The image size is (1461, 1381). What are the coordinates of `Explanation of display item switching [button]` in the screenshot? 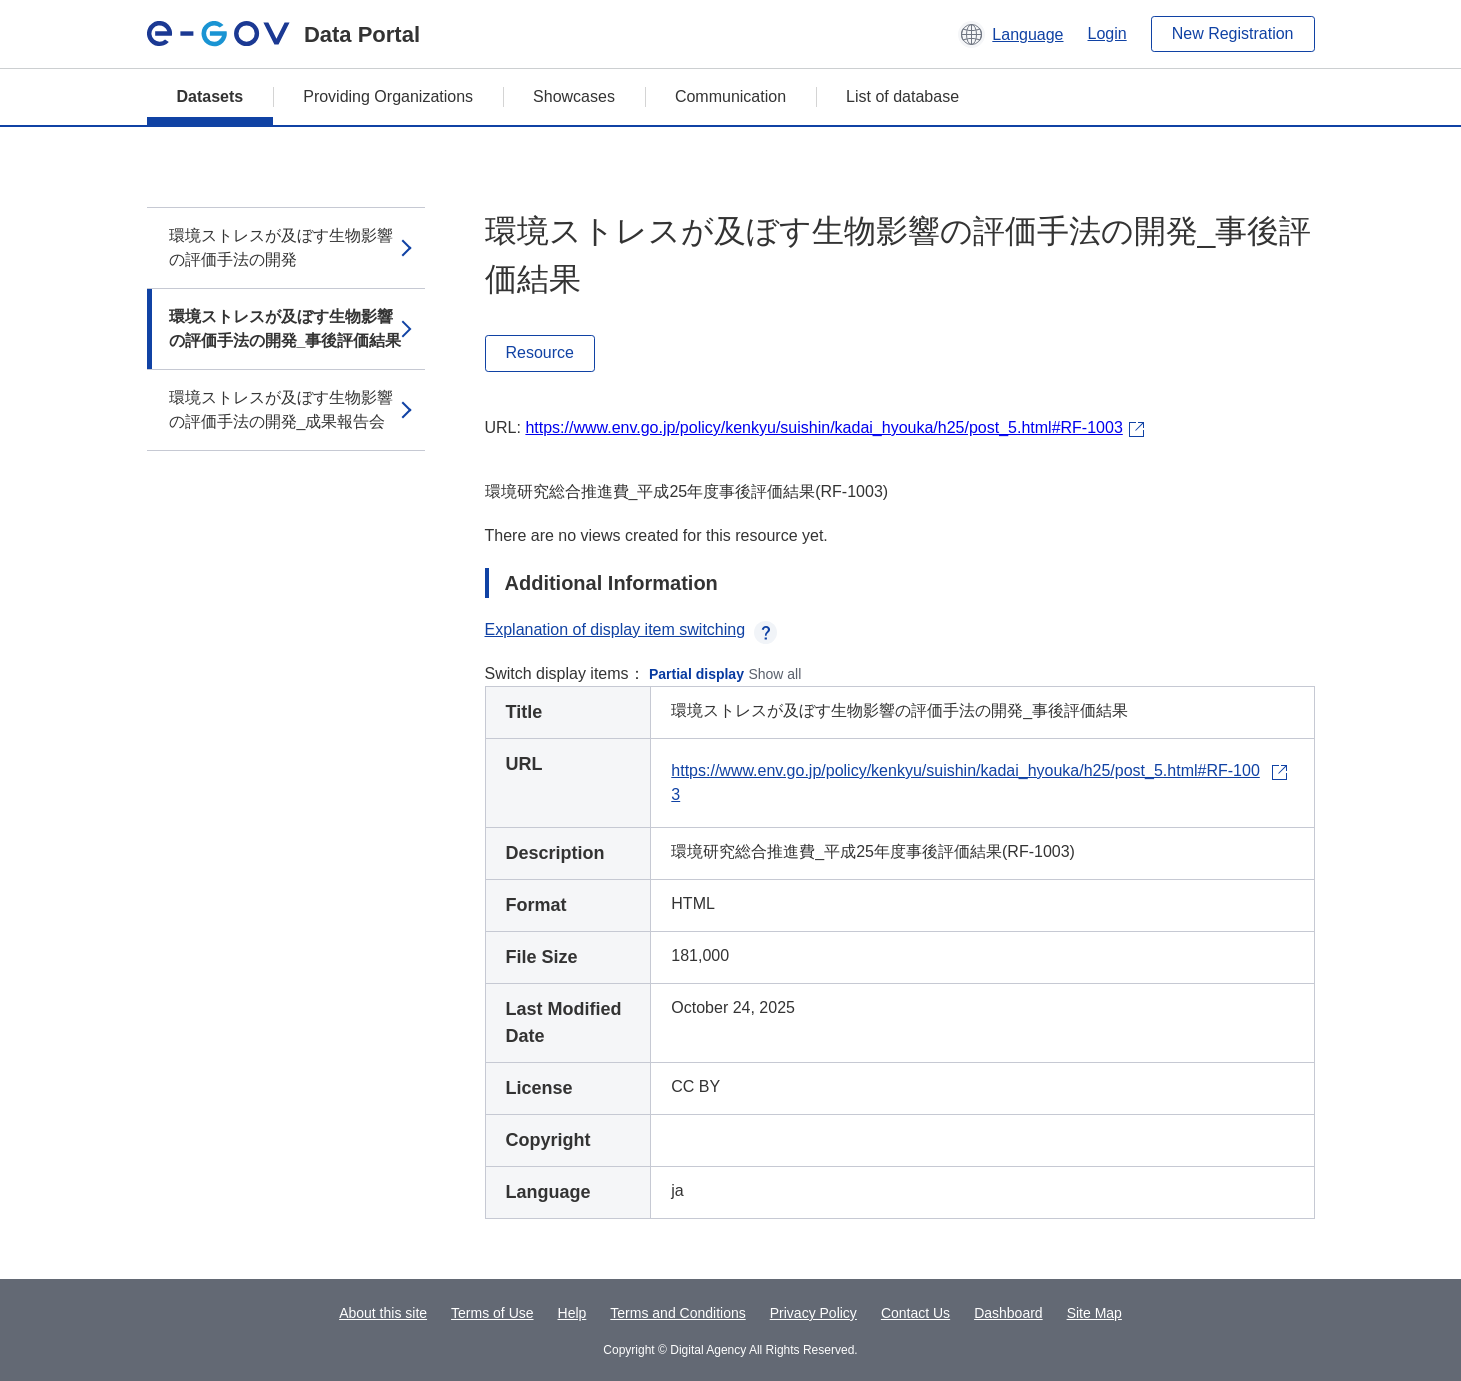 It's located at (631, 629).